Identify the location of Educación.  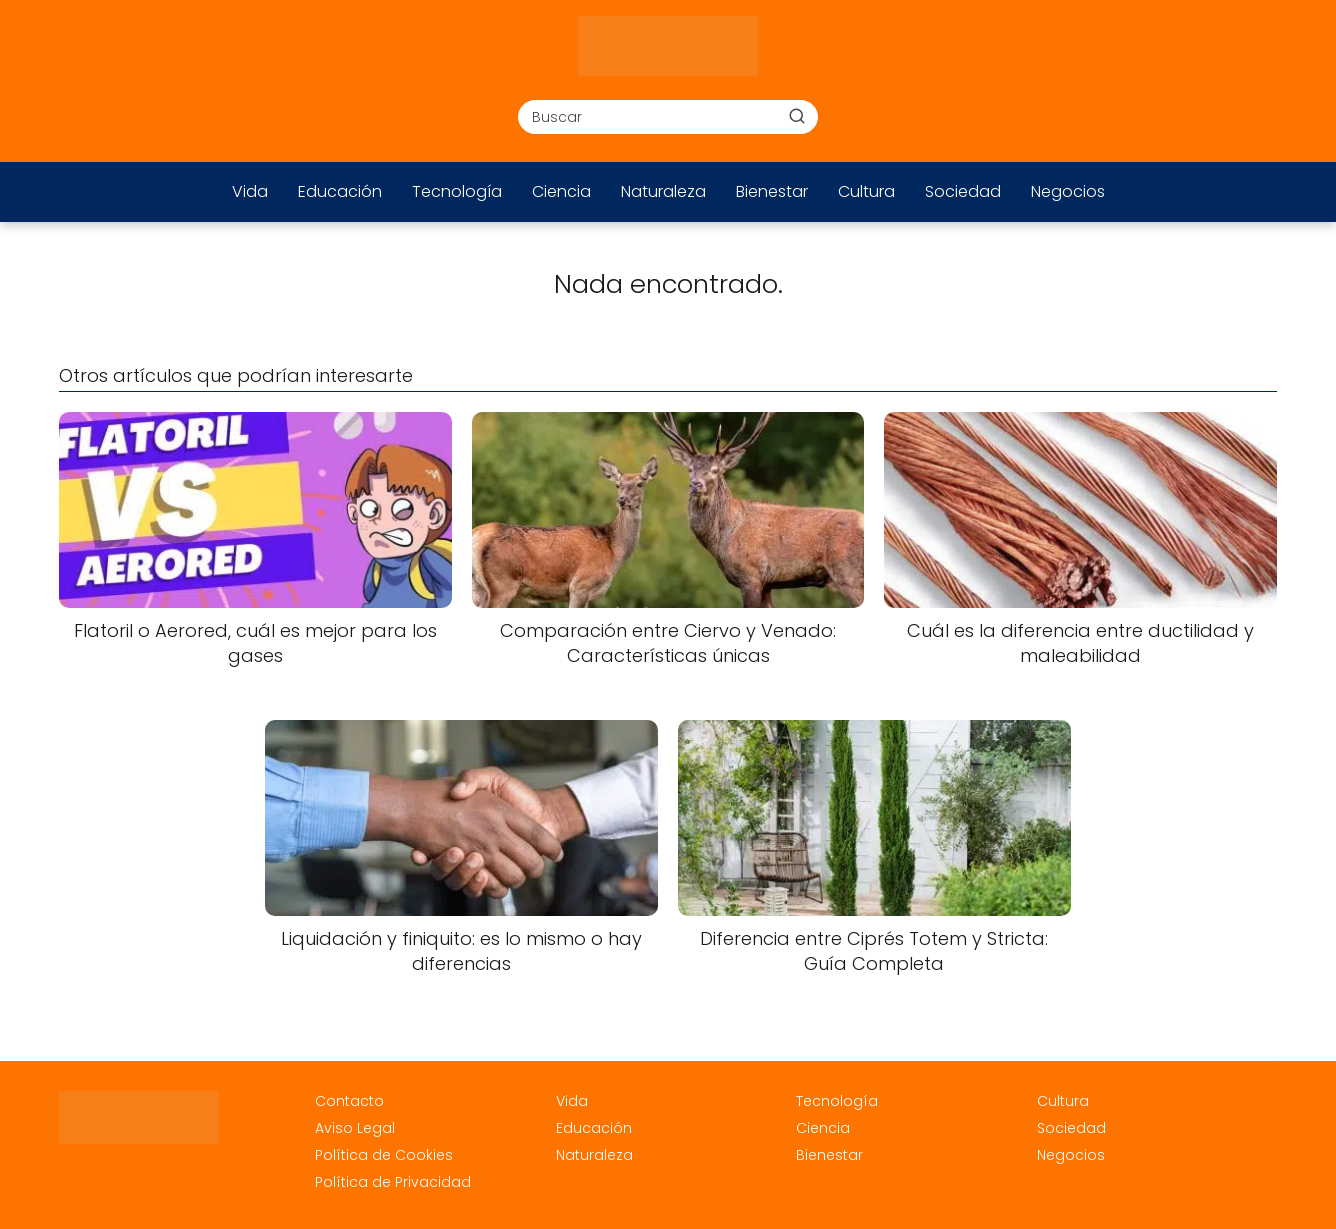
(340, 191).